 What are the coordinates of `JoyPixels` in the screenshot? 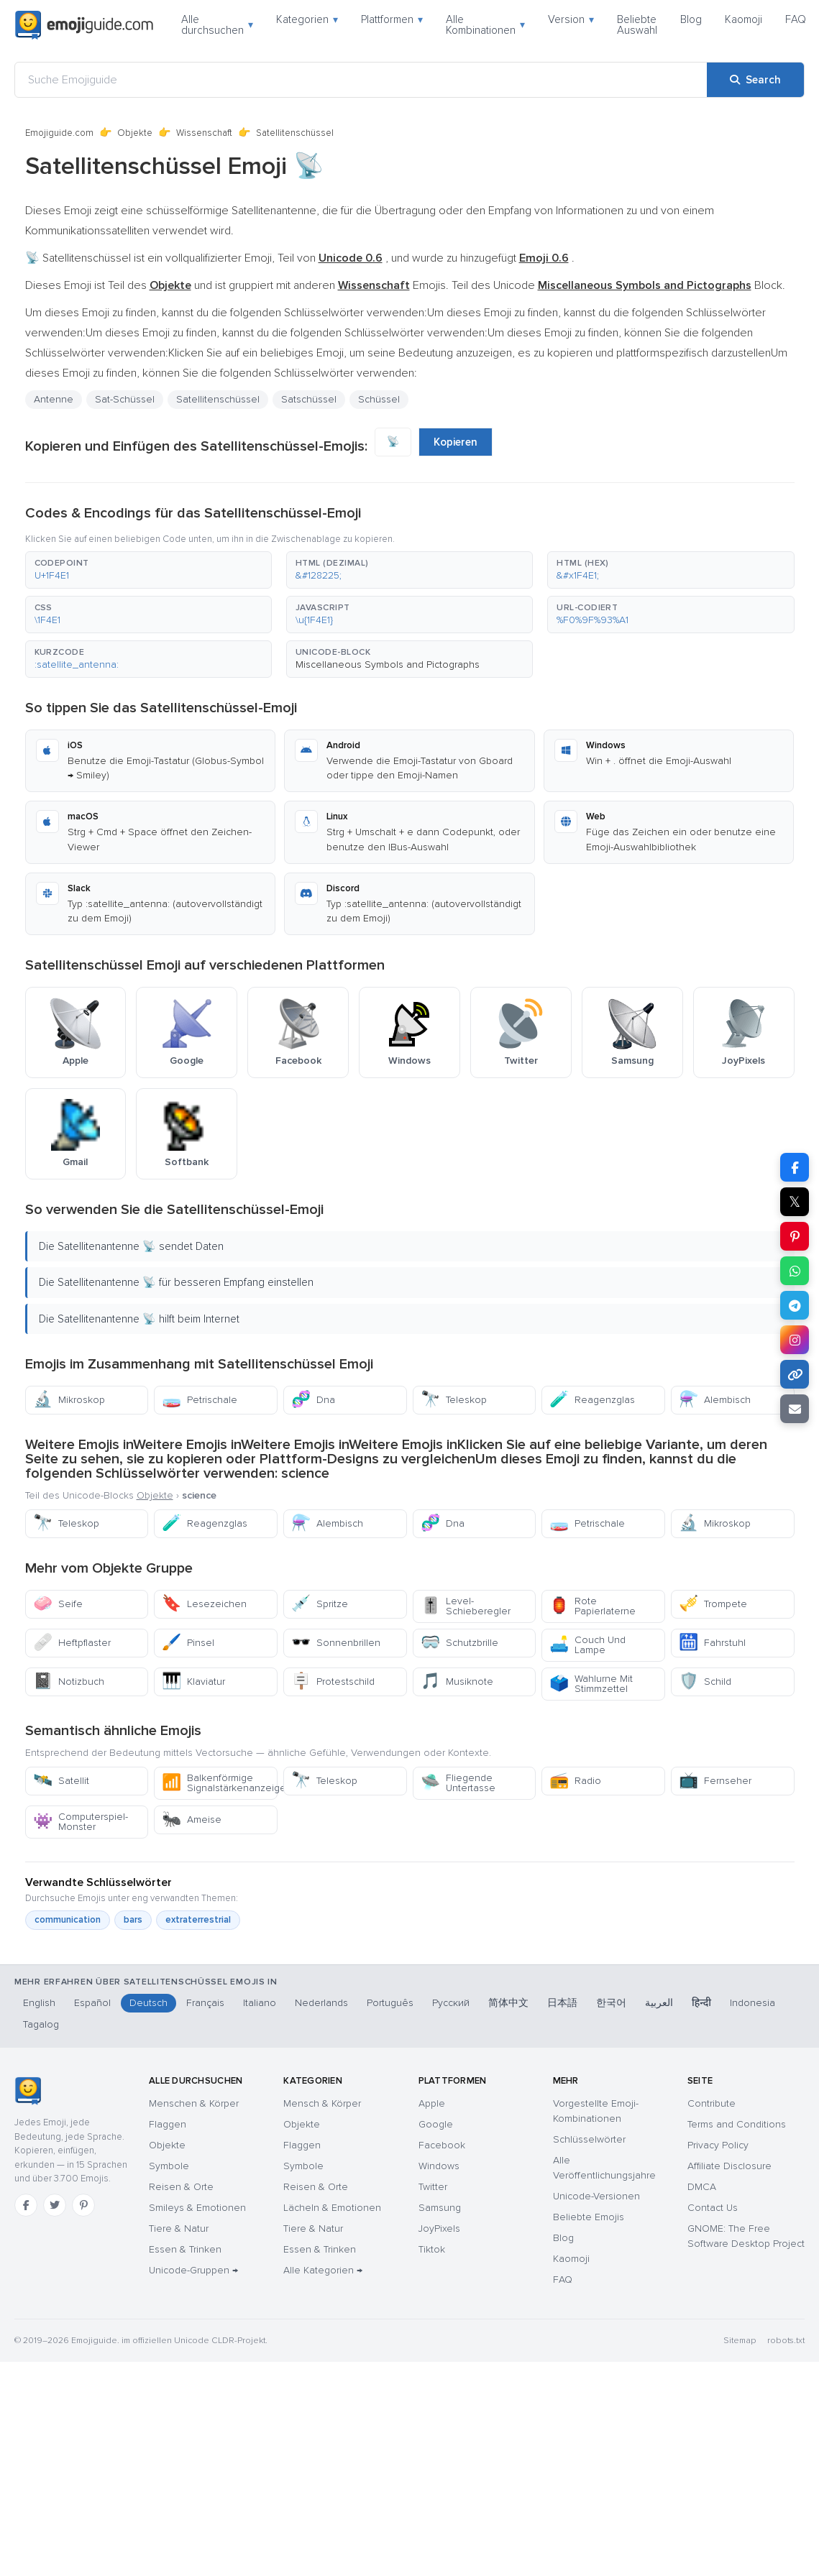 It's located at (439, 2228).